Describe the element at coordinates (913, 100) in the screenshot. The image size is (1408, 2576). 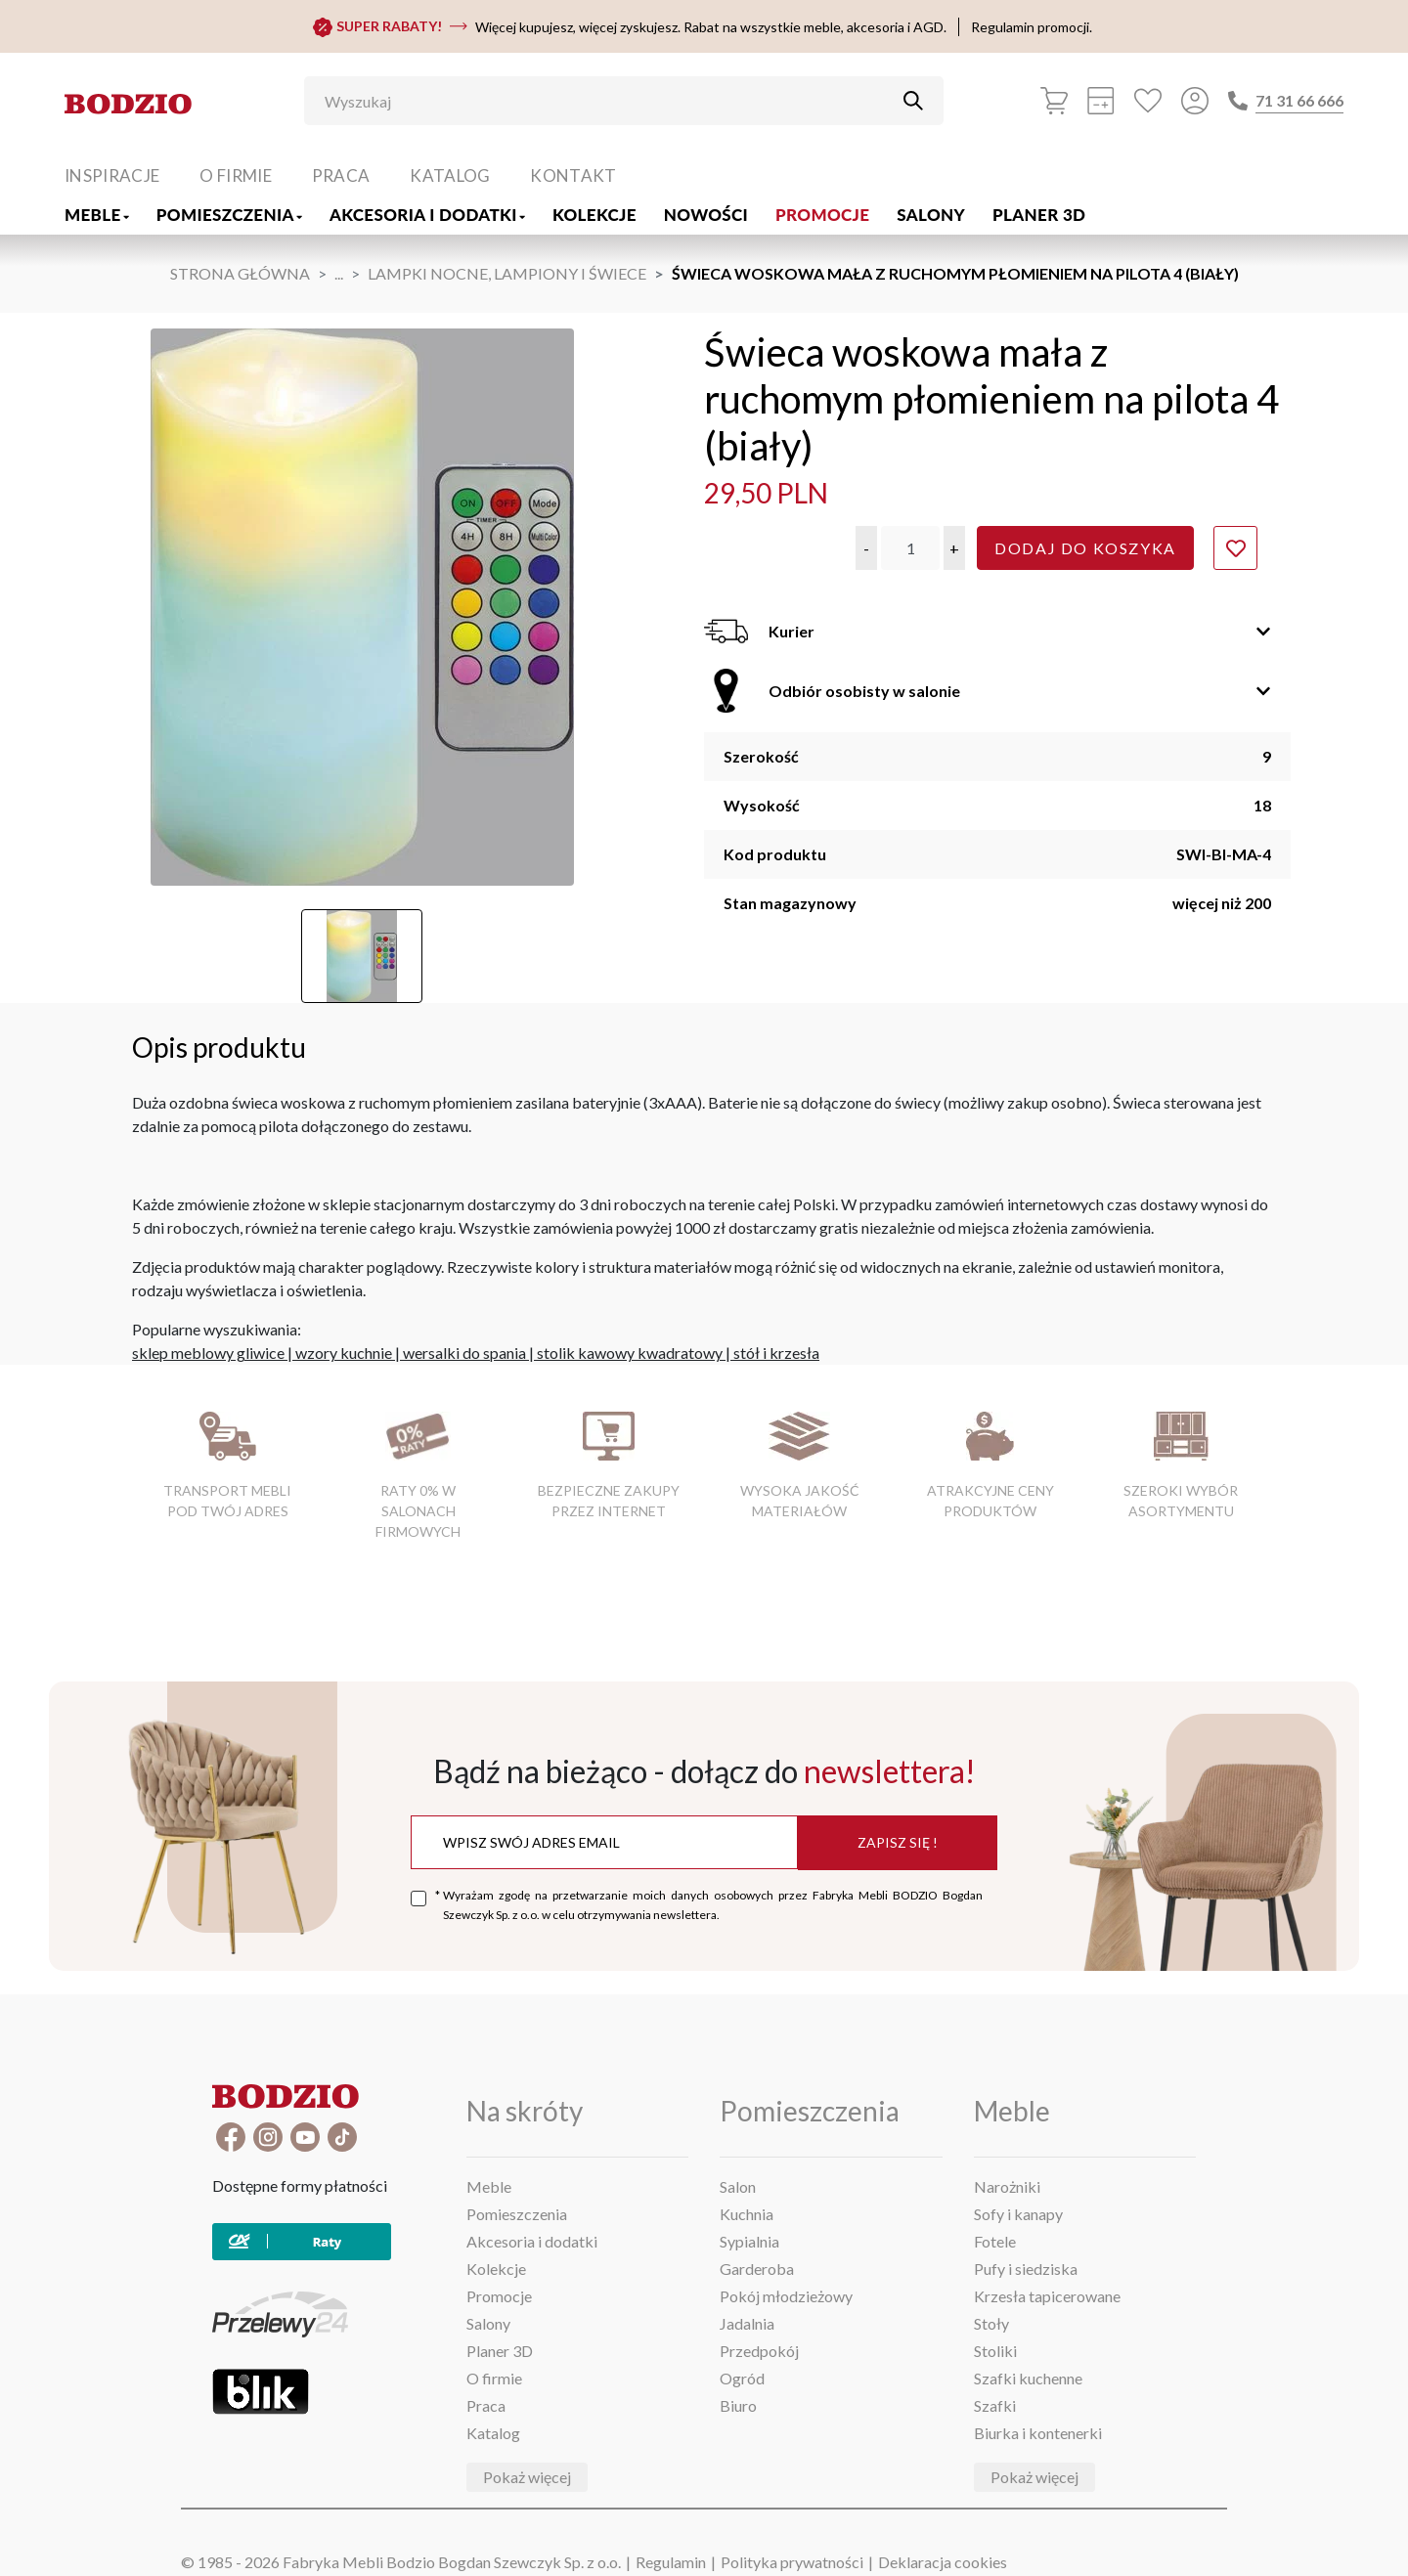
I see `[Przycisk uruchamiający szukanie]` at that location.